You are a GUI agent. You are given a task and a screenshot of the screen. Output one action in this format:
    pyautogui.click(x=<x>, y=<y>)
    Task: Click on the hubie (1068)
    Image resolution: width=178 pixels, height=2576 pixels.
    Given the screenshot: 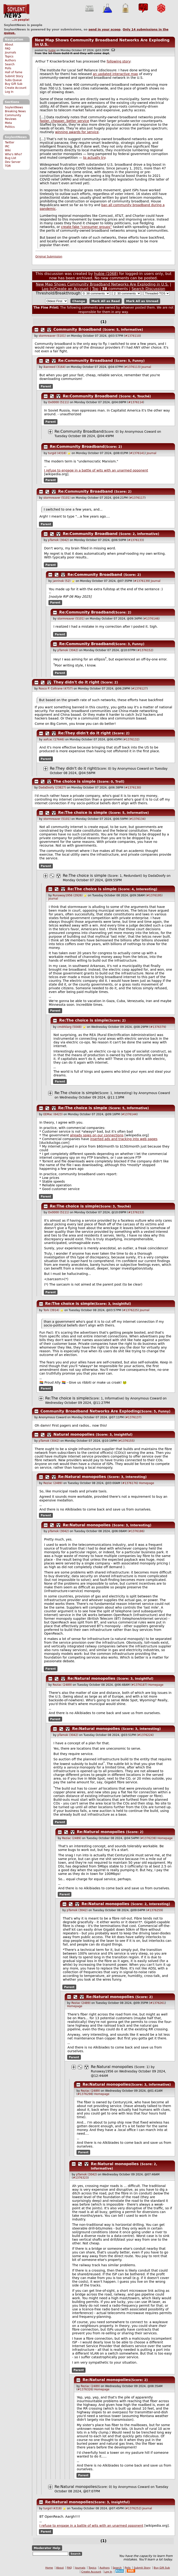 What is the action you would take?
    pyautogui.click(x=106, y=273)
    